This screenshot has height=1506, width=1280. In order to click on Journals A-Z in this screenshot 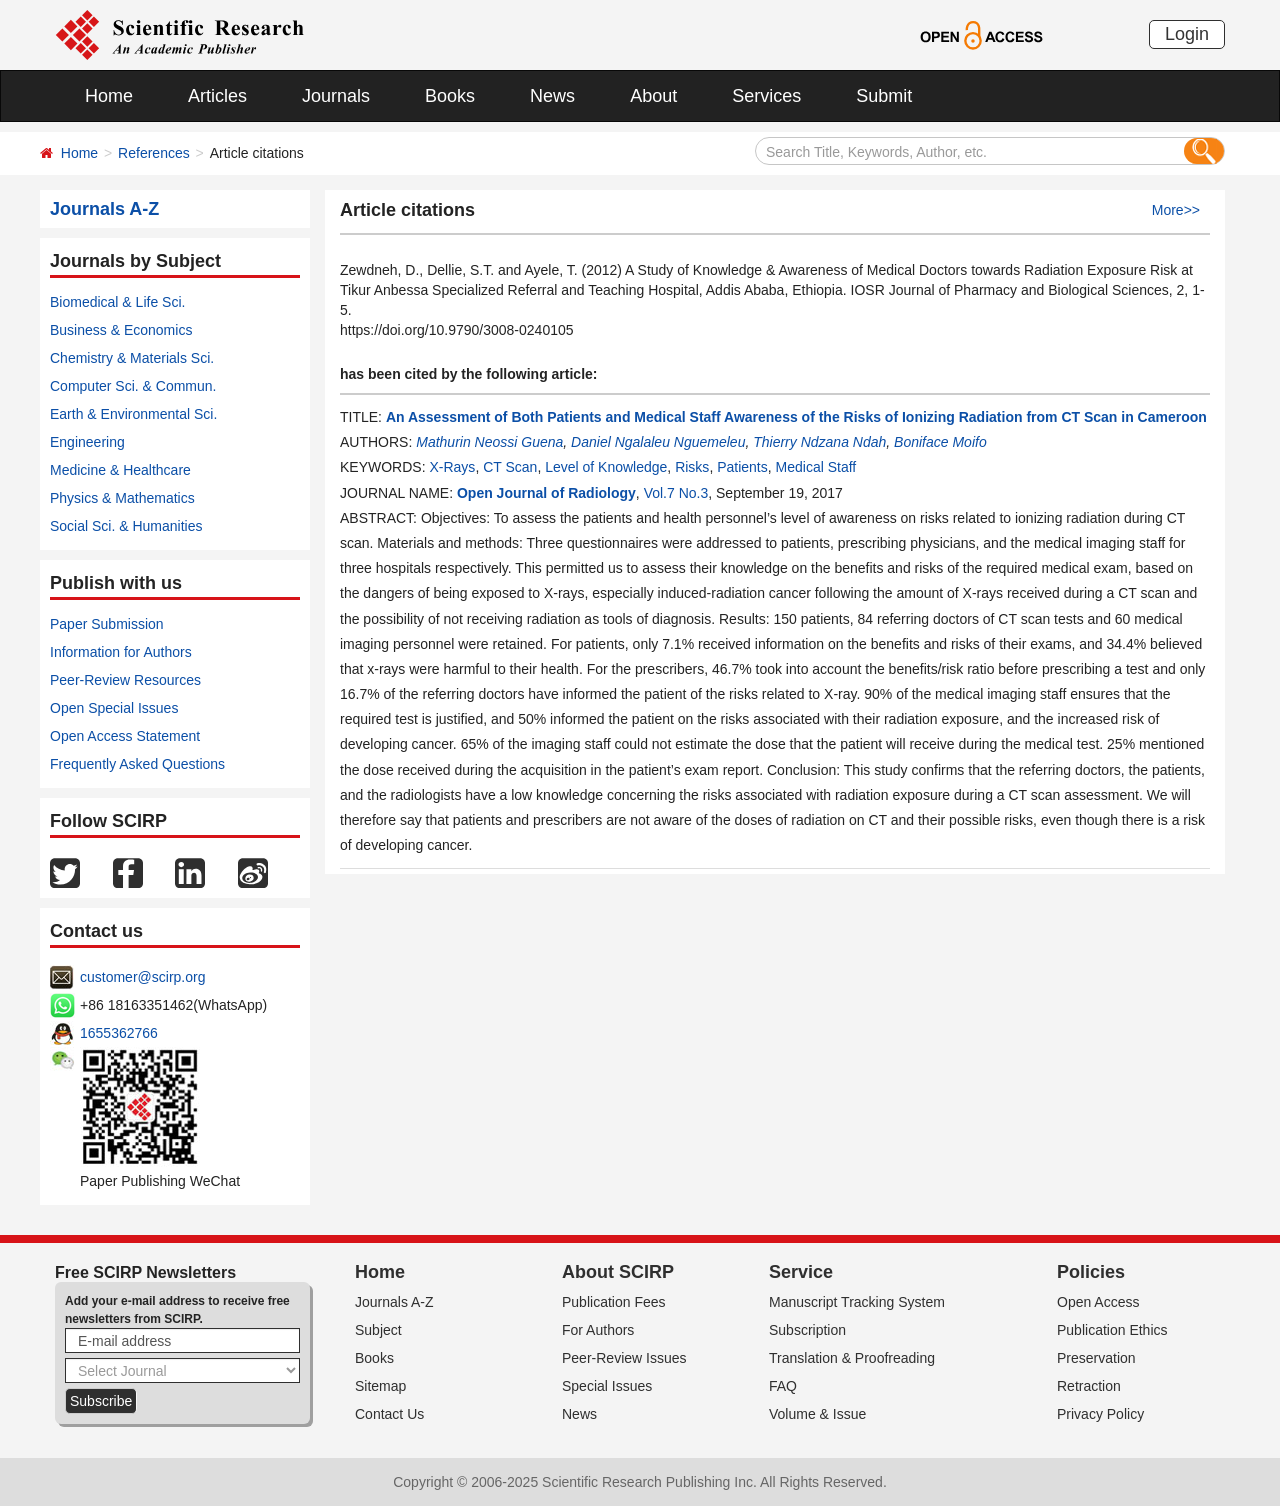, I will do `click(394, 1302)`.